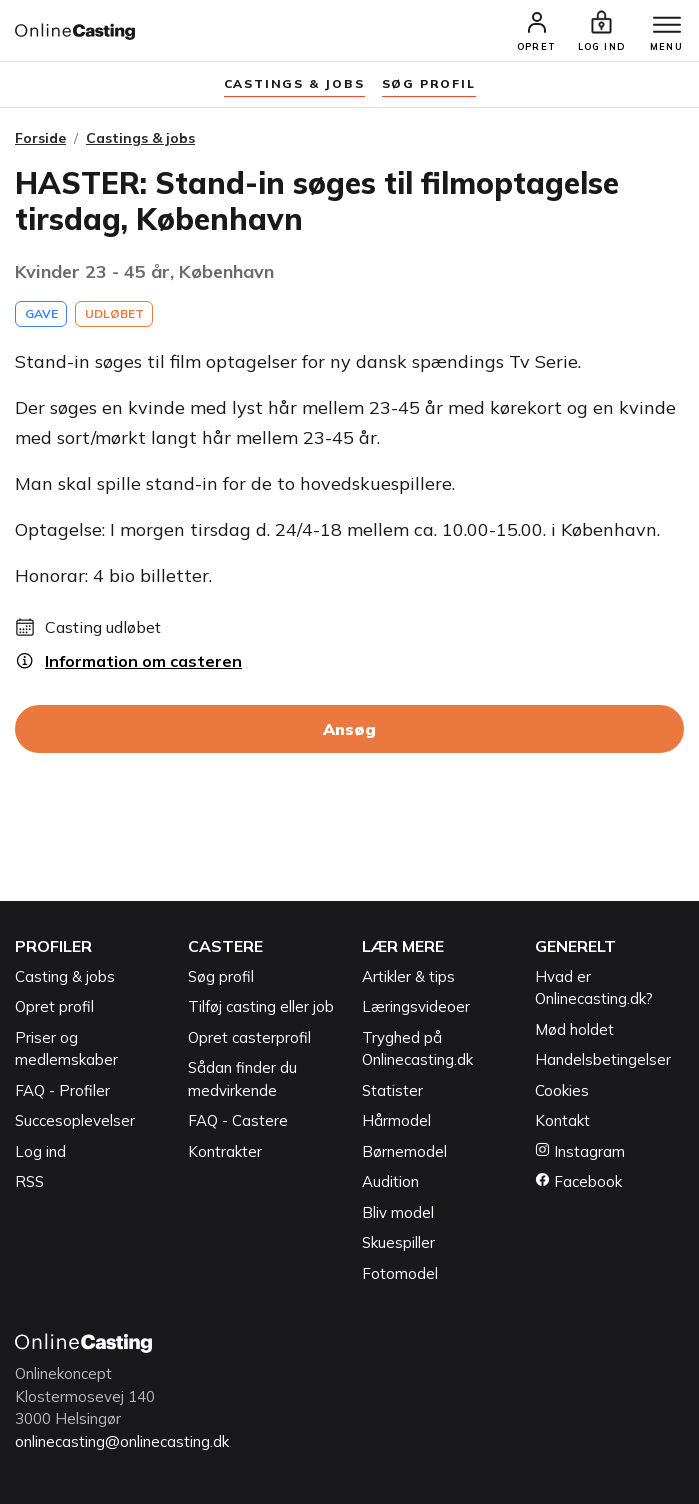 This screenshot has height=1504, width=699. What do you see at coordinates (294, 83) in the screenshot?
I see `Castings & jobs` at bounding box center [294, 83].